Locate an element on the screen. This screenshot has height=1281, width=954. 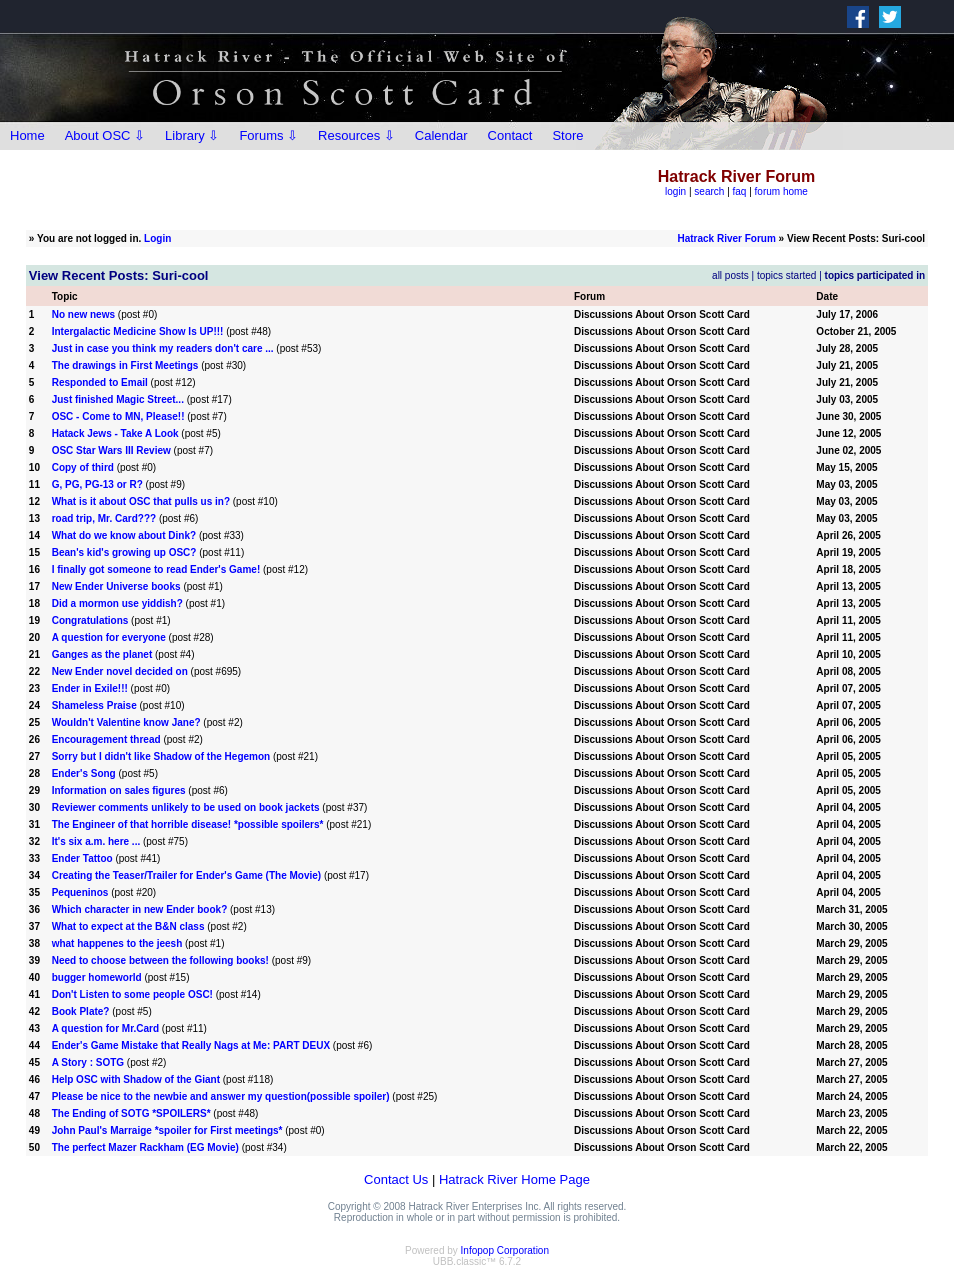
Library ⇩ is located at coordinates (192, 135).